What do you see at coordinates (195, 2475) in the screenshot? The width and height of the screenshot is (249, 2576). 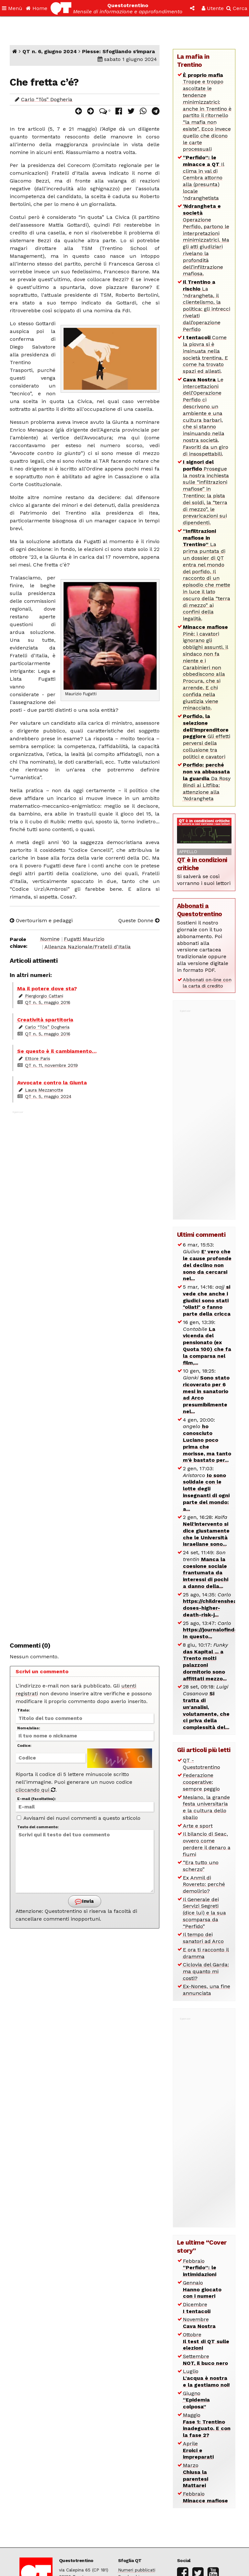 I see `Marzo` at bounding box center [195, 2475].